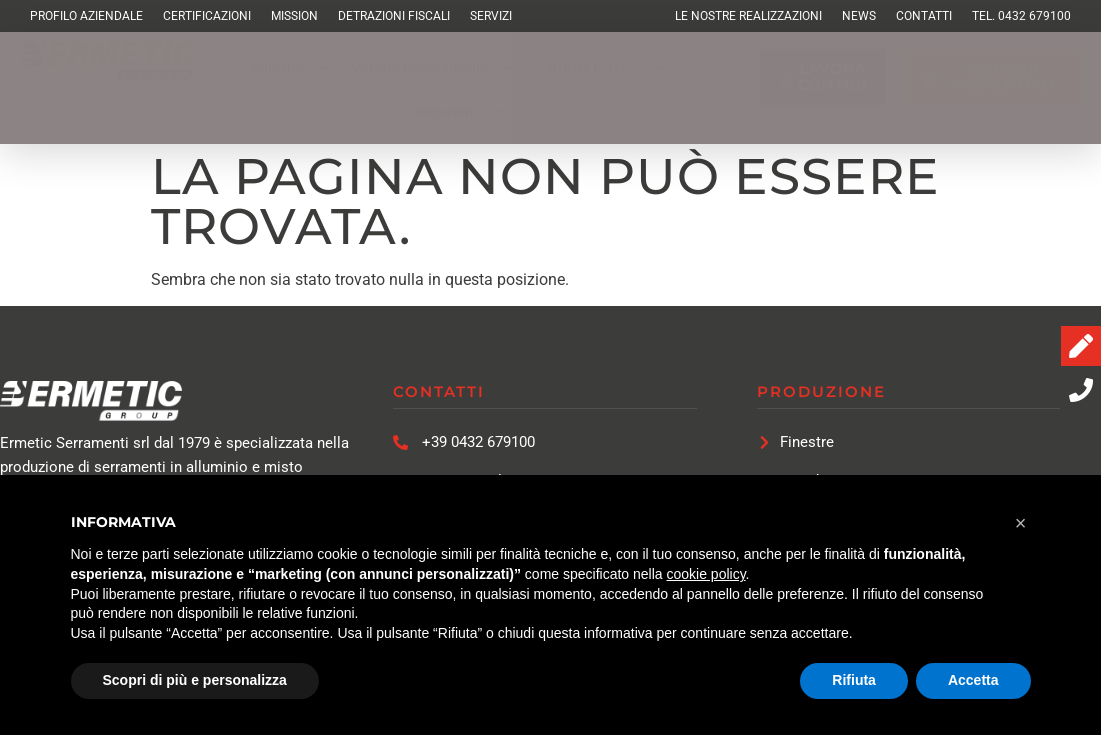 This screenshot has height=735, width=1101. Describe the element at coordinates (859, 16) in the screenshot. I see `News` at that location.